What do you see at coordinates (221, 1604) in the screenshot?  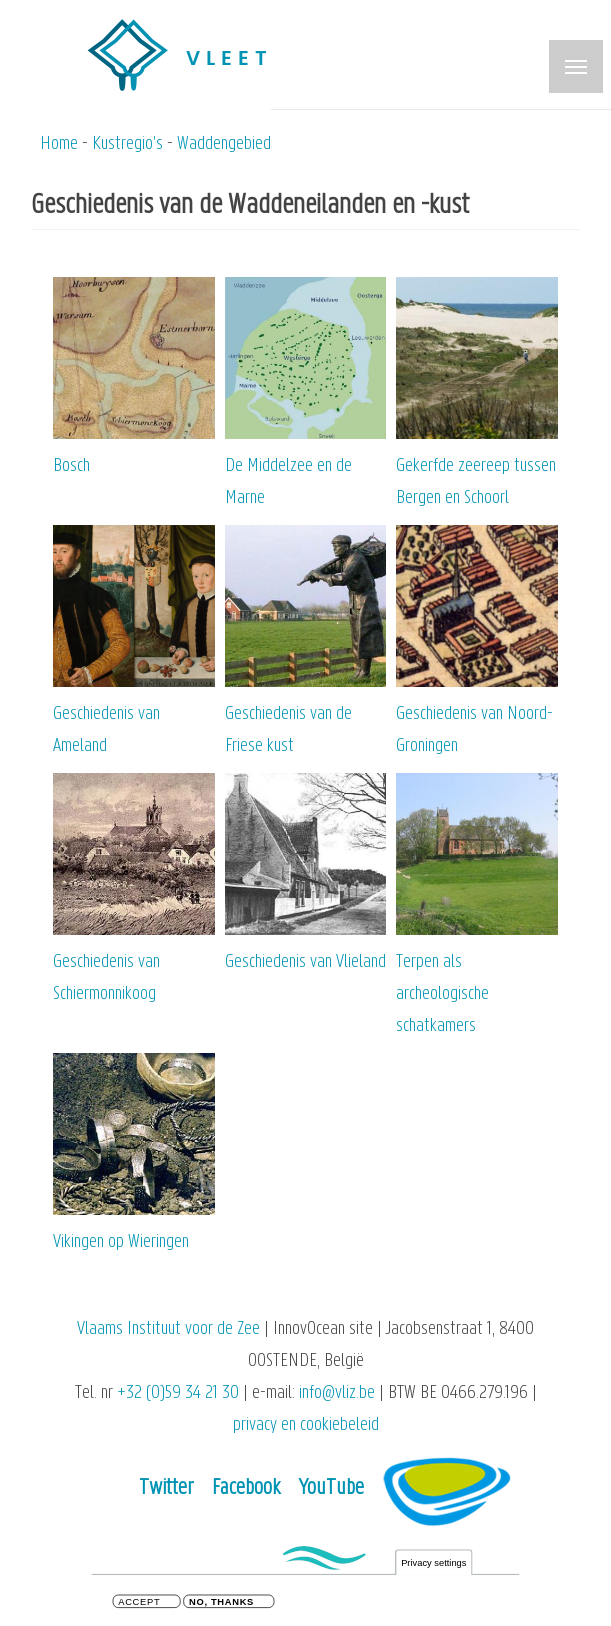 I see `No, thanks` at bounding box center [221, 1604].